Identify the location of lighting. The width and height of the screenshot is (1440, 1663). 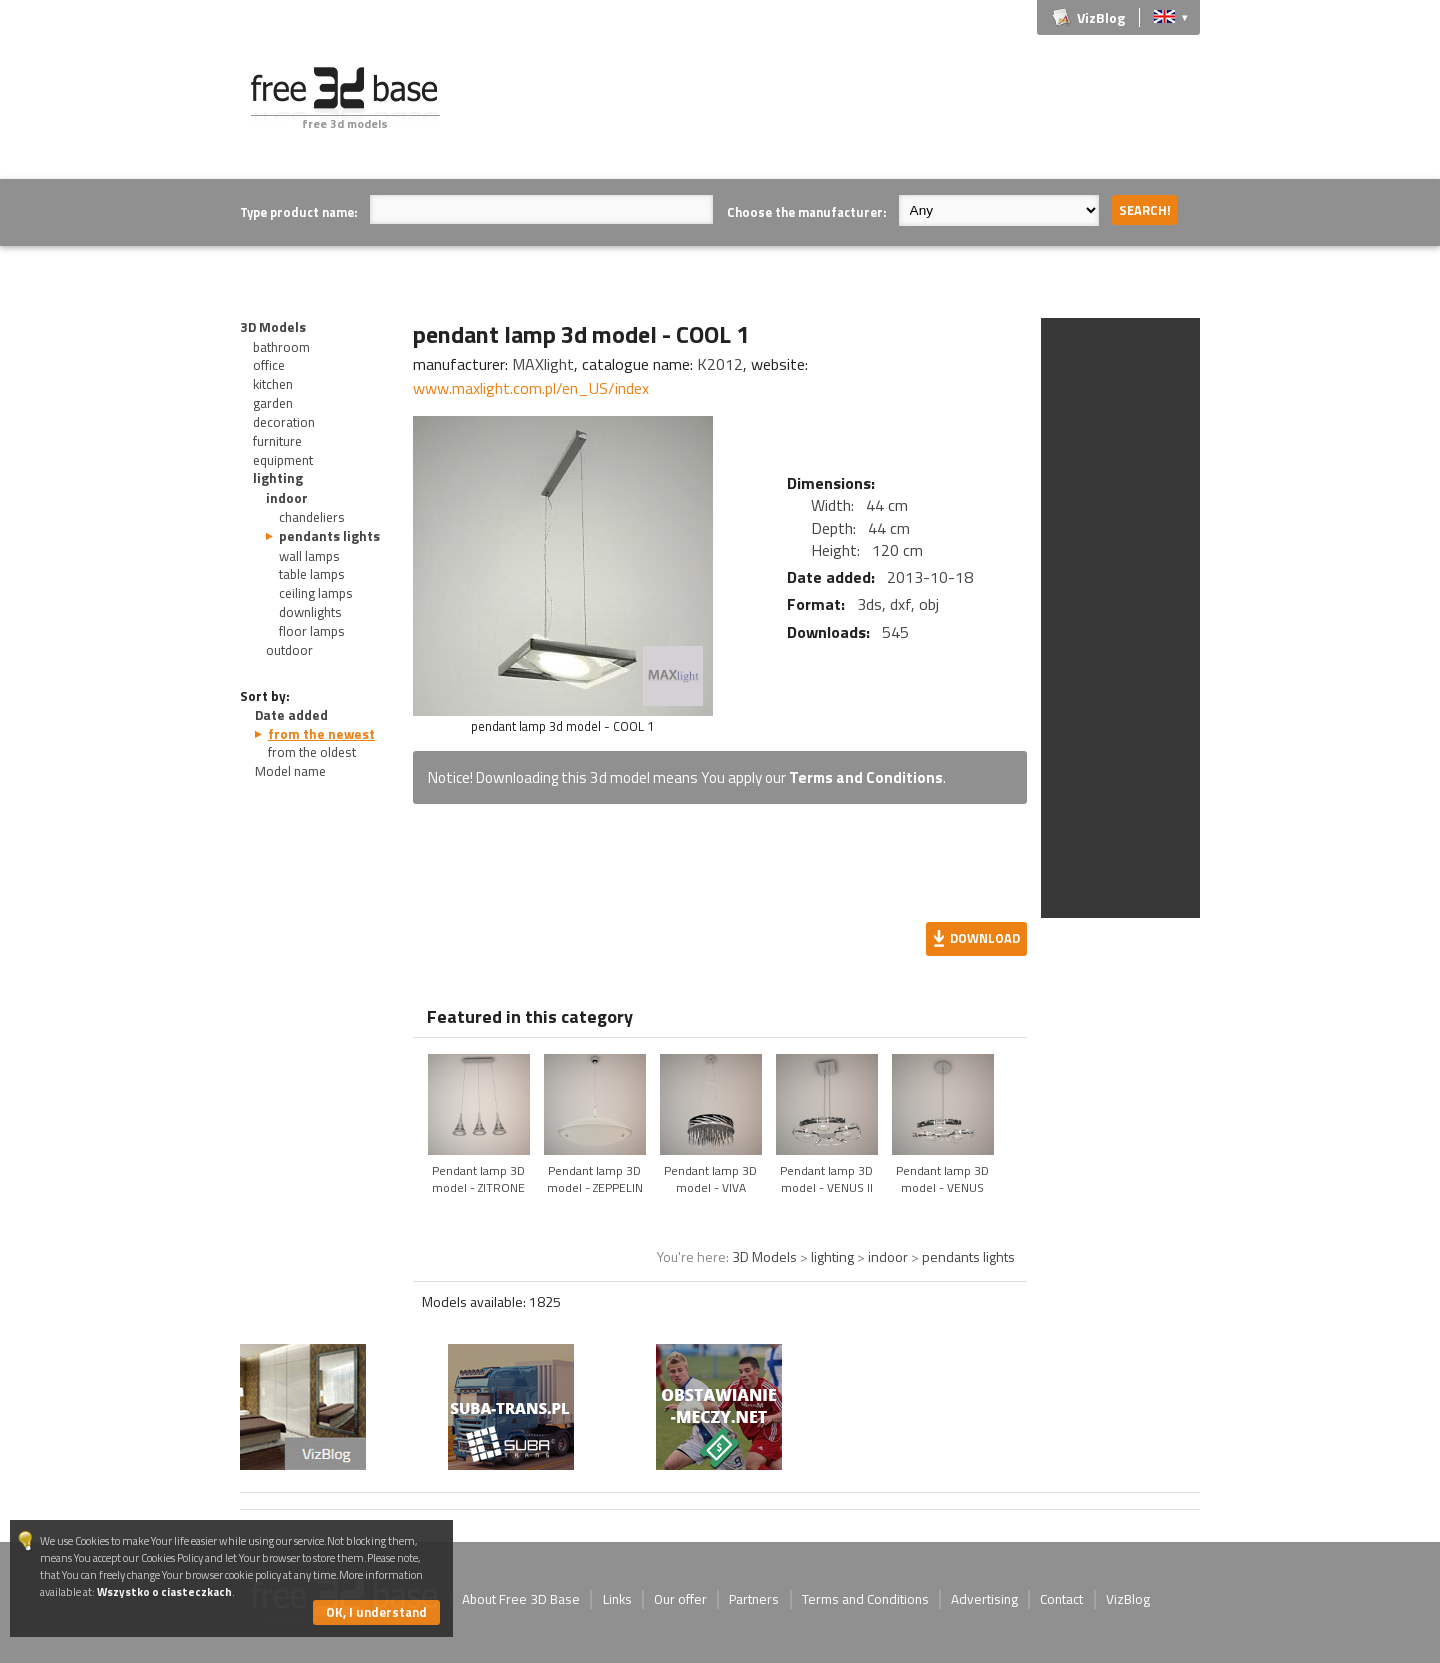
(278, 478).